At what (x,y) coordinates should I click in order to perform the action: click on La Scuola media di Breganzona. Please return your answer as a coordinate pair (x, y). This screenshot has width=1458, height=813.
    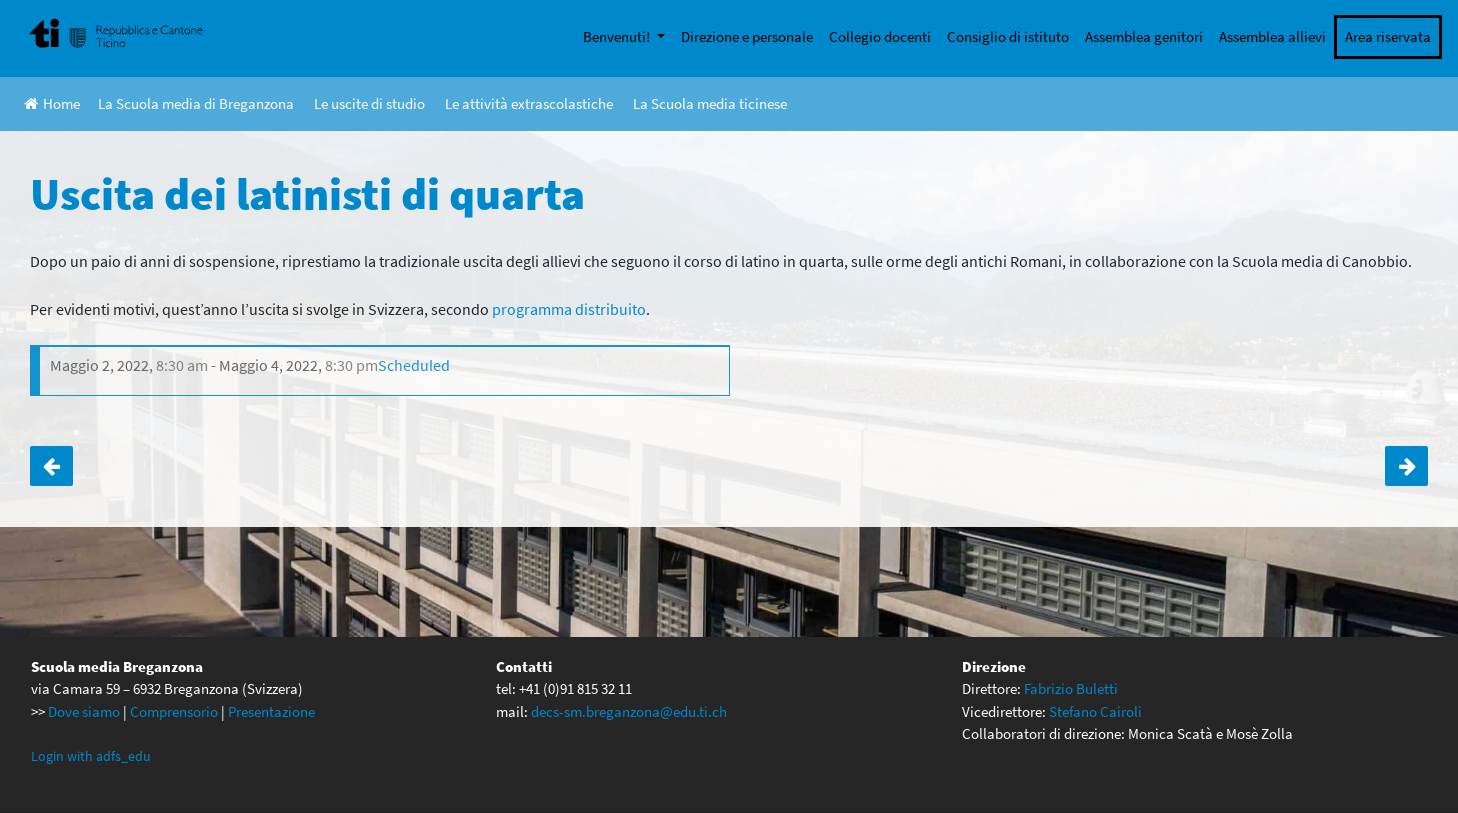
    Looking at the image, I should click on (196, 103).